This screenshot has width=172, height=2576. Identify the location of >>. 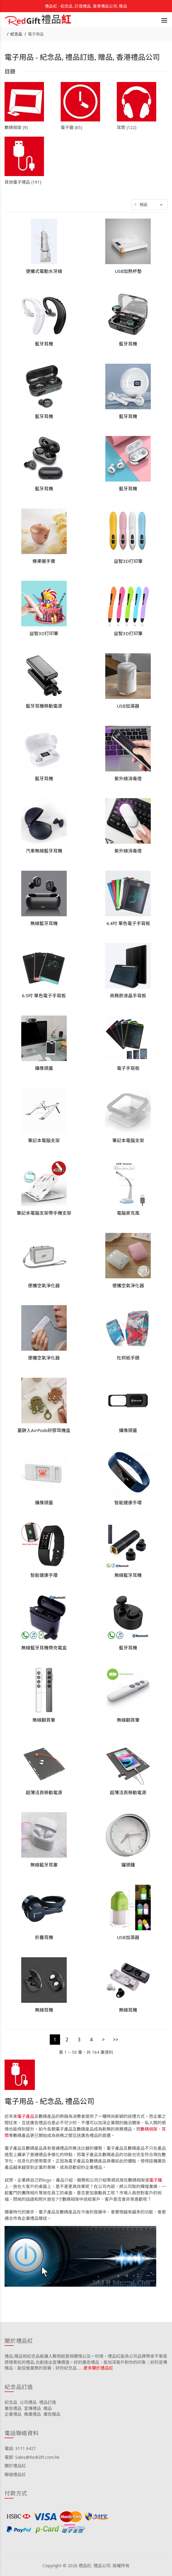
(115, 2039).